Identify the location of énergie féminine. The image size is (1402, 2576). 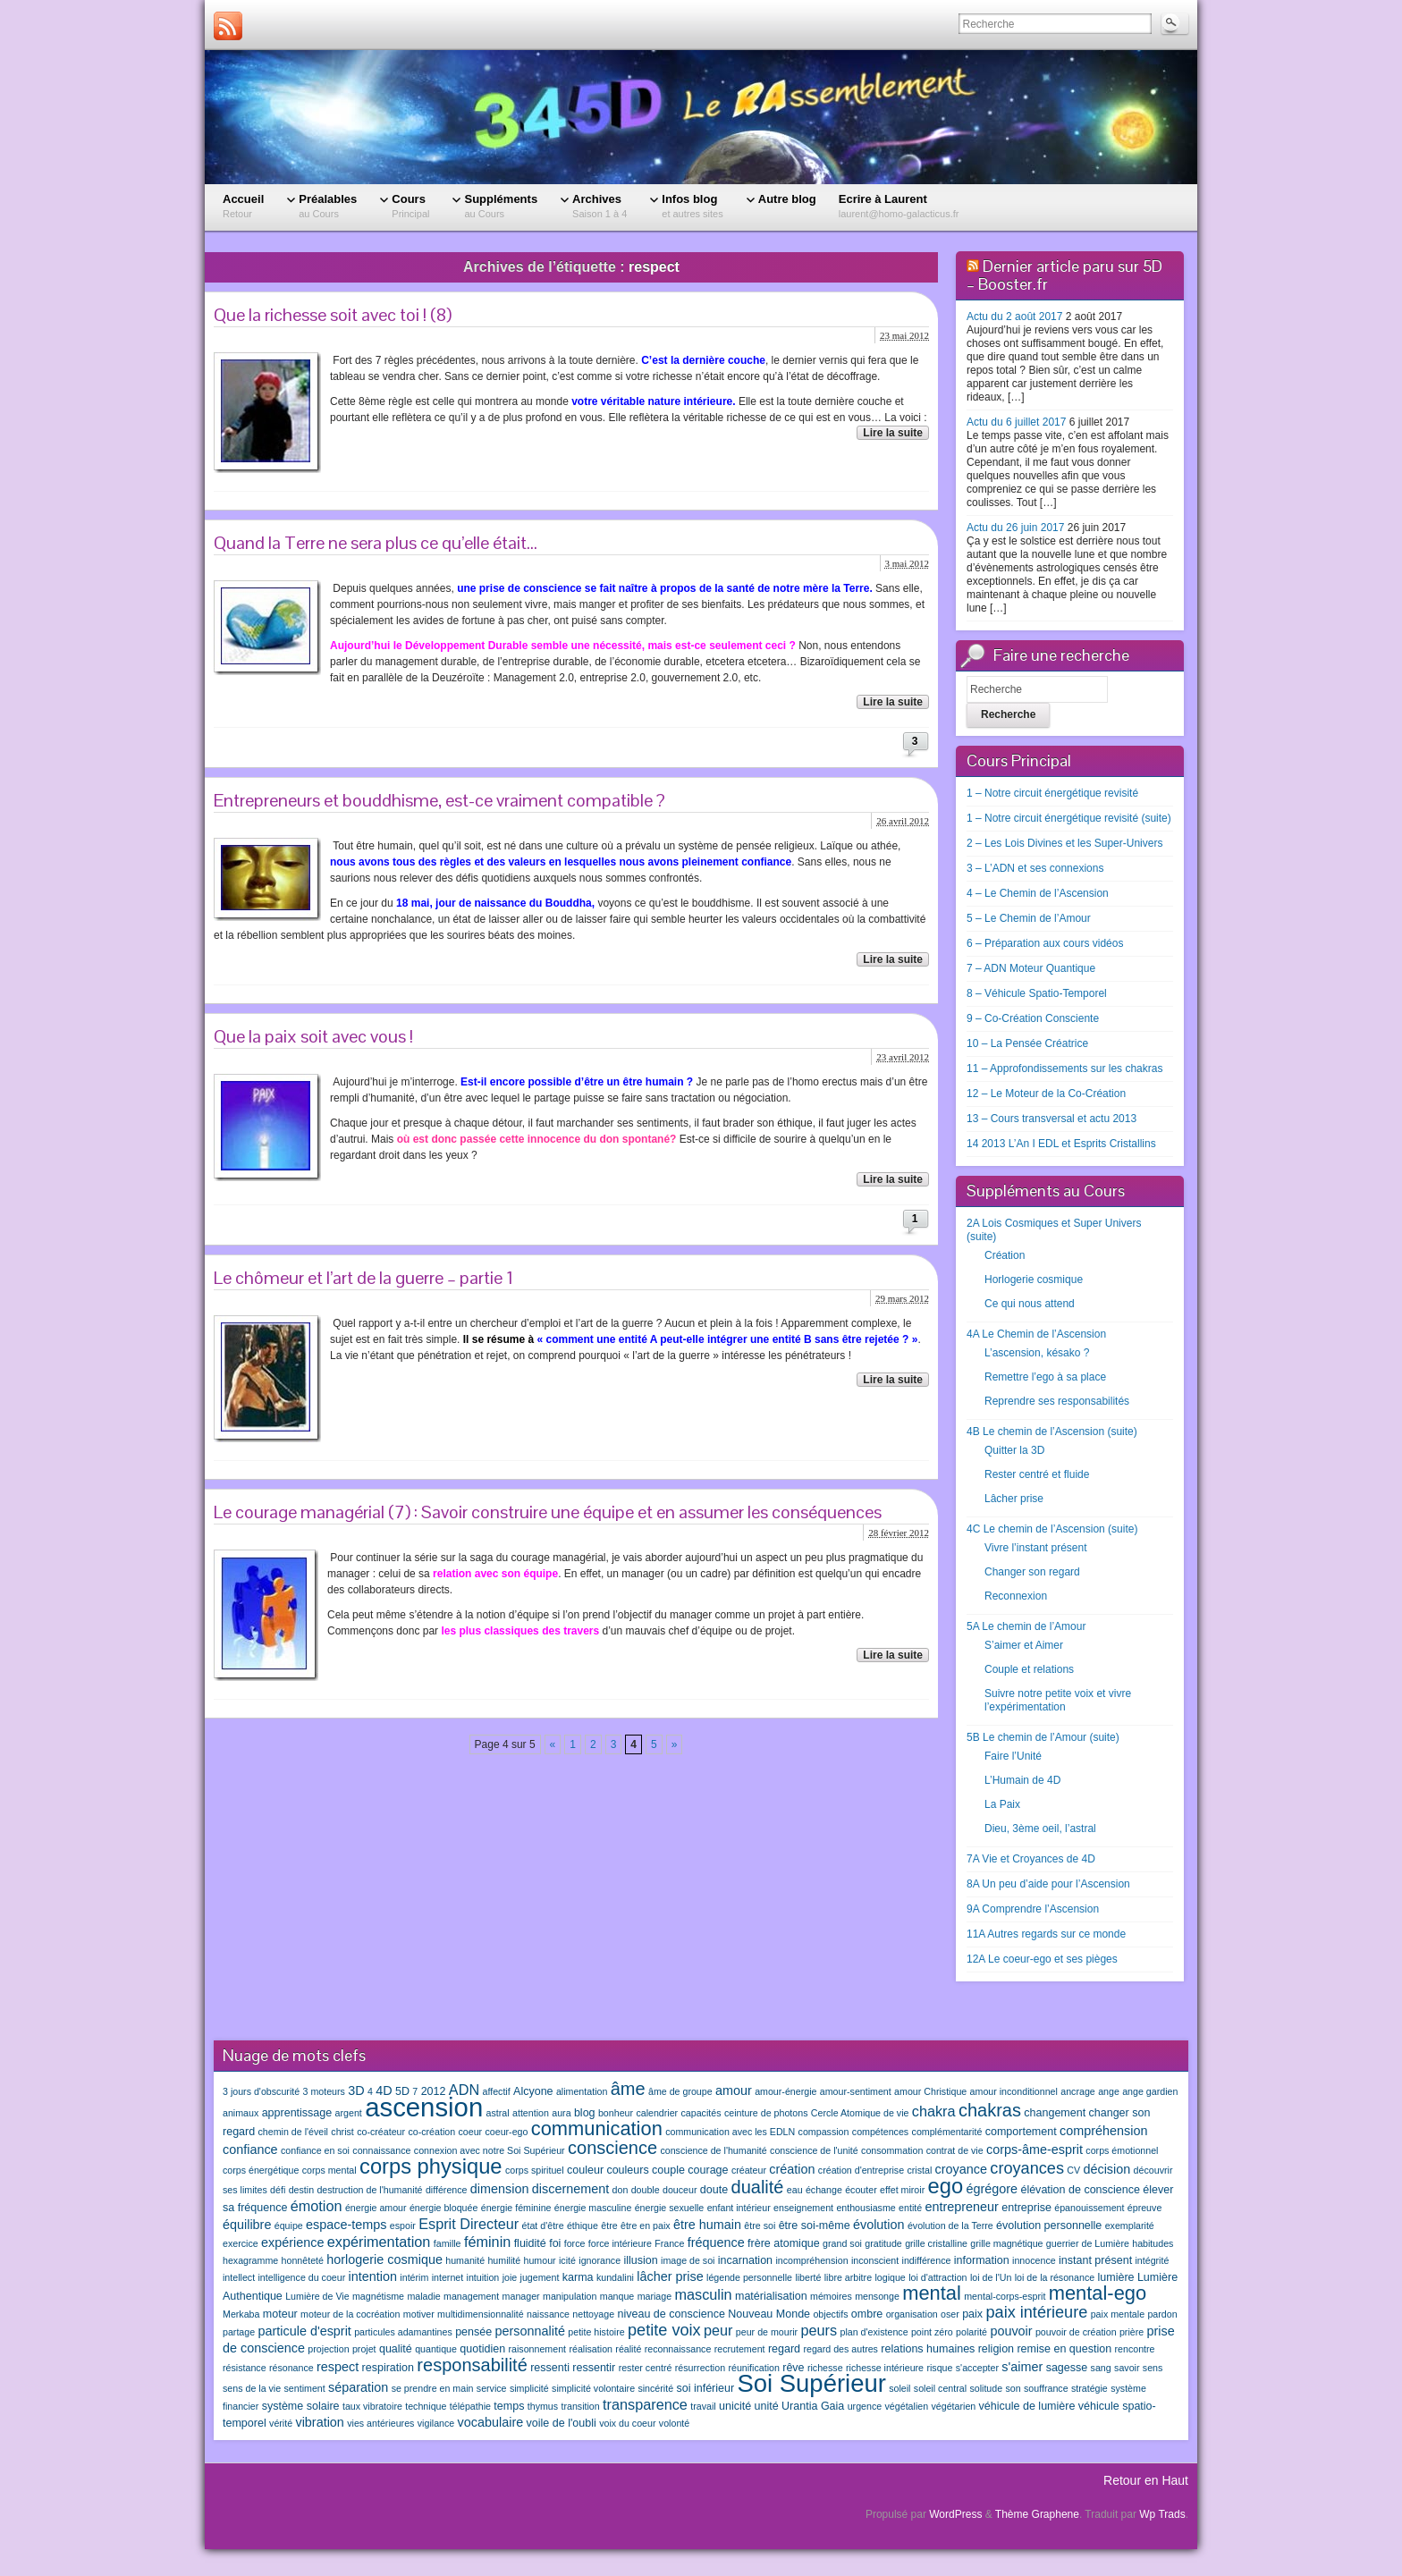
(516, 2207).